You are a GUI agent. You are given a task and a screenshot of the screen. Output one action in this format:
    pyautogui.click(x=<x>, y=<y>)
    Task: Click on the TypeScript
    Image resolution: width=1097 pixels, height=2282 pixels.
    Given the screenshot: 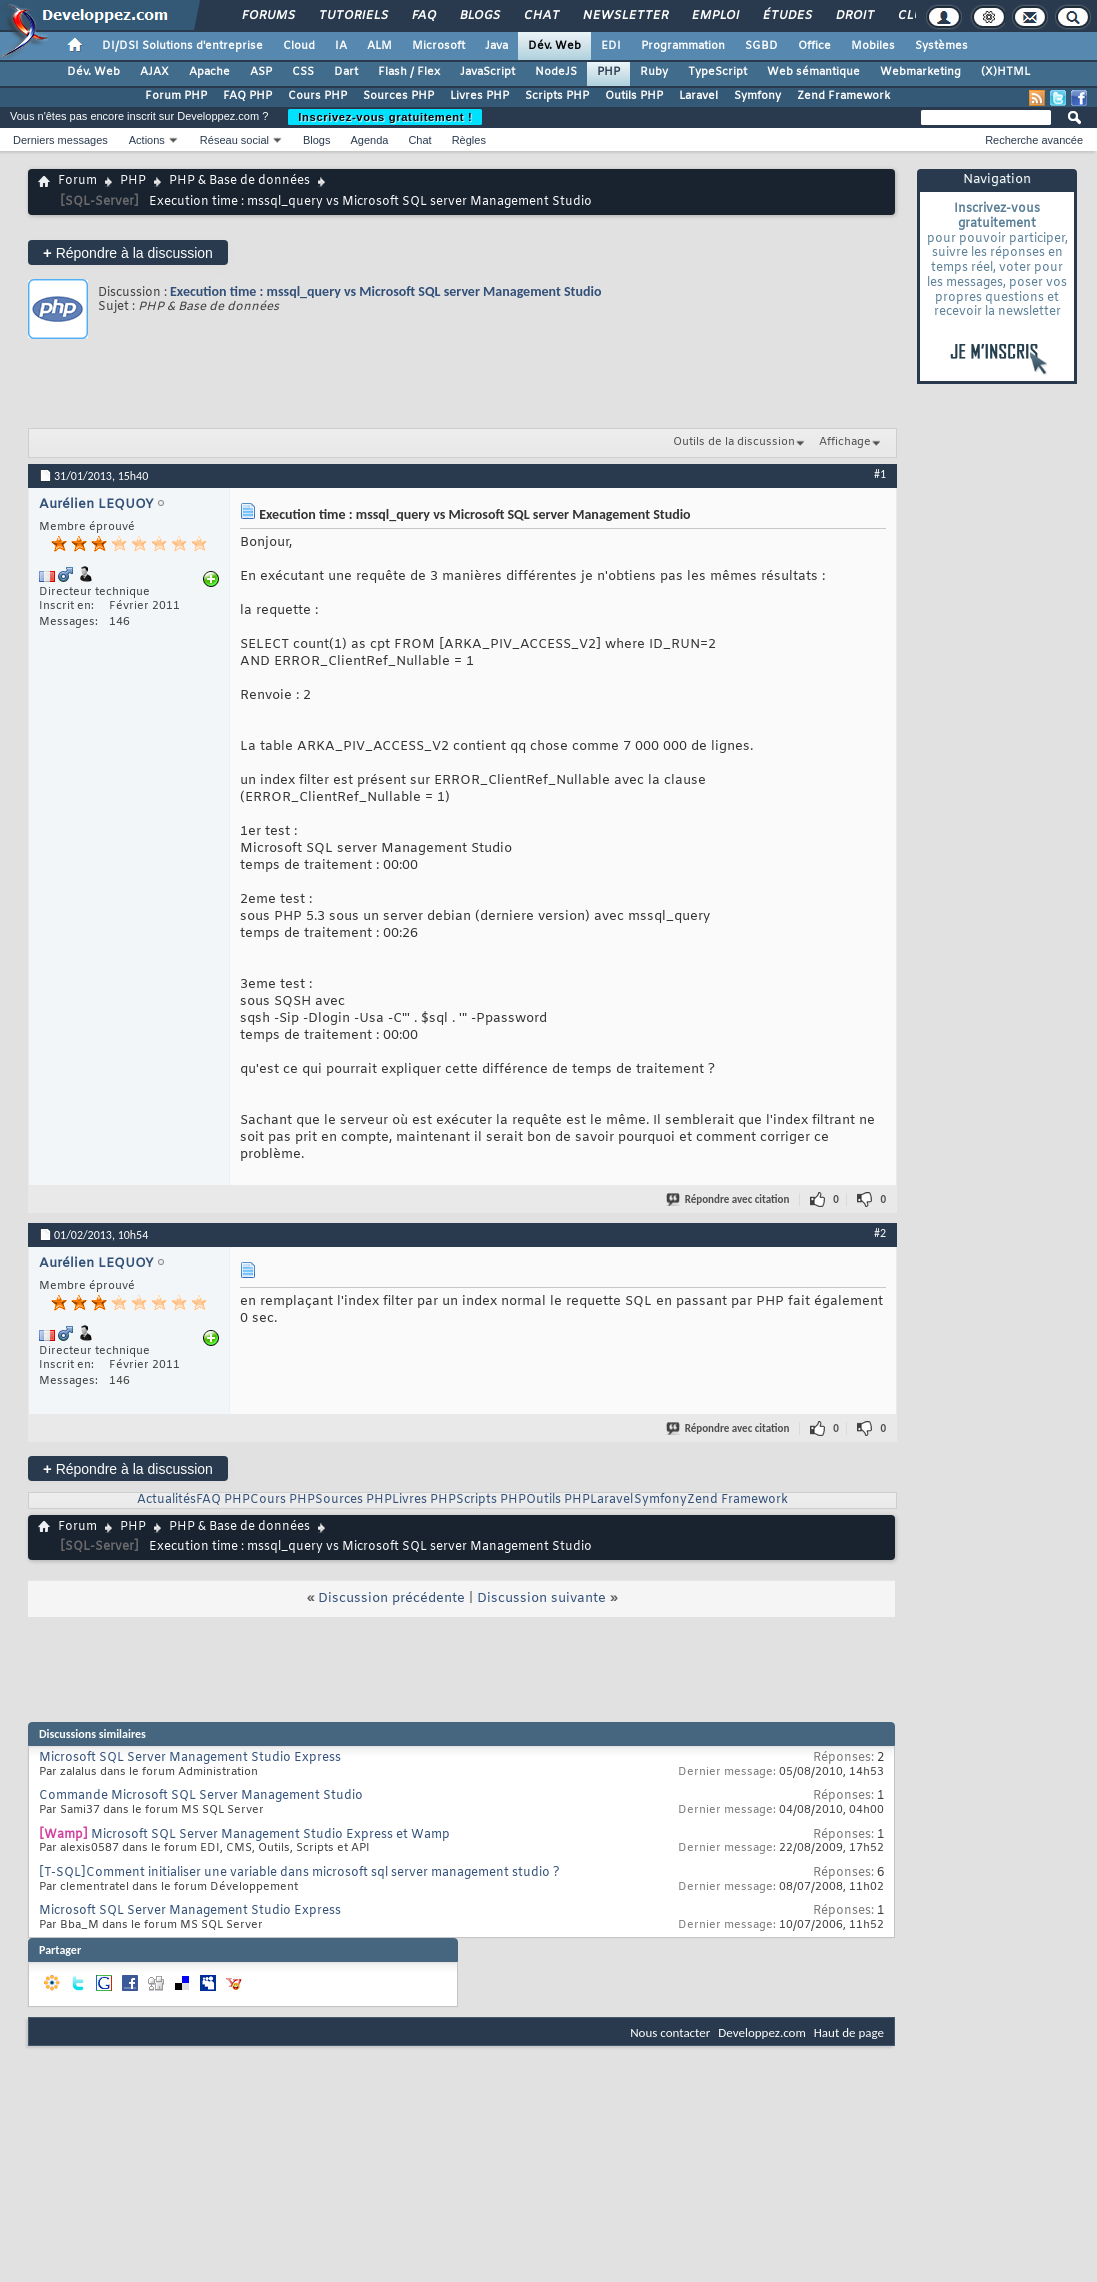 What is the action you would take?
    pyautogui.click(x=717, y=72)
    